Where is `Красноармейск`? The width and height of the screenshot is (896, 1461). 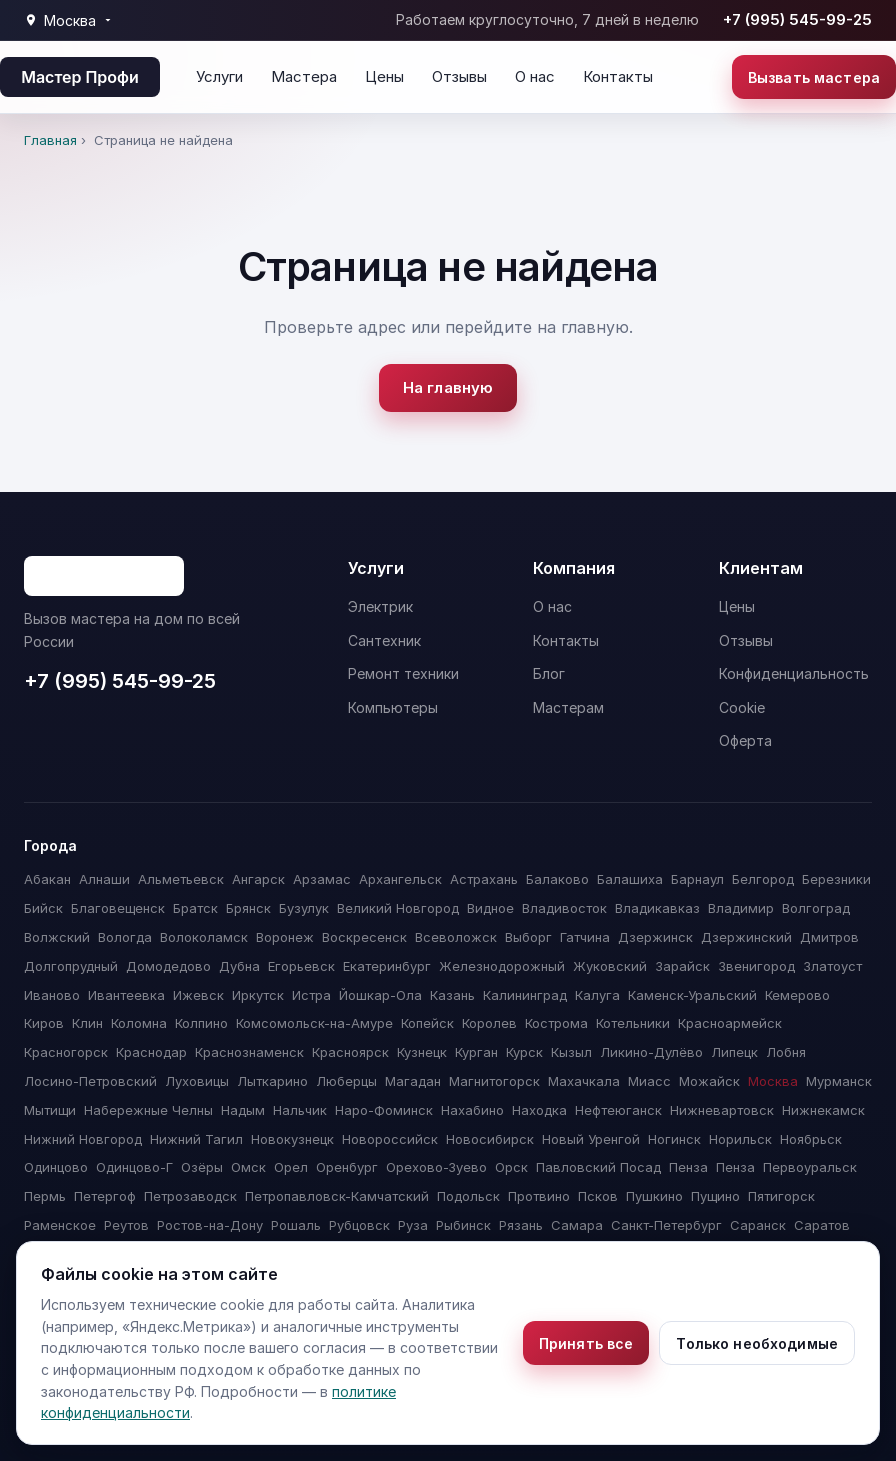 Красноармейск is located at coordinates (730, 1023).